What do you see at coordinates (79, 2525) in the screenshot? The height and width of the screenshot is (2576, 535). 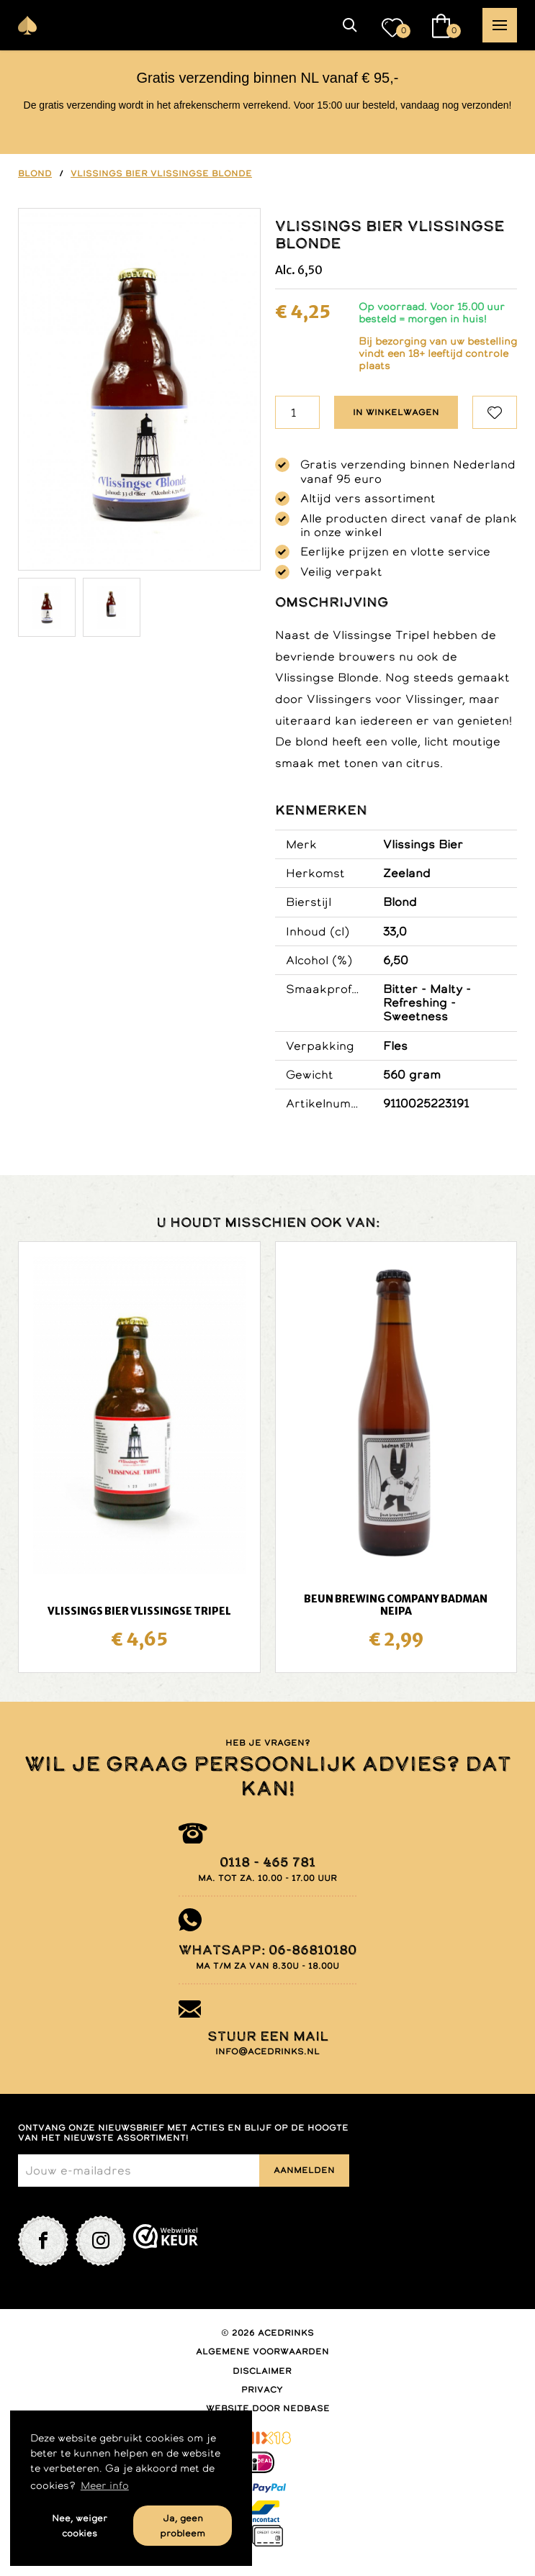 I see `Nee, weiger cookies [button]` at bounding box center [79, 2525].